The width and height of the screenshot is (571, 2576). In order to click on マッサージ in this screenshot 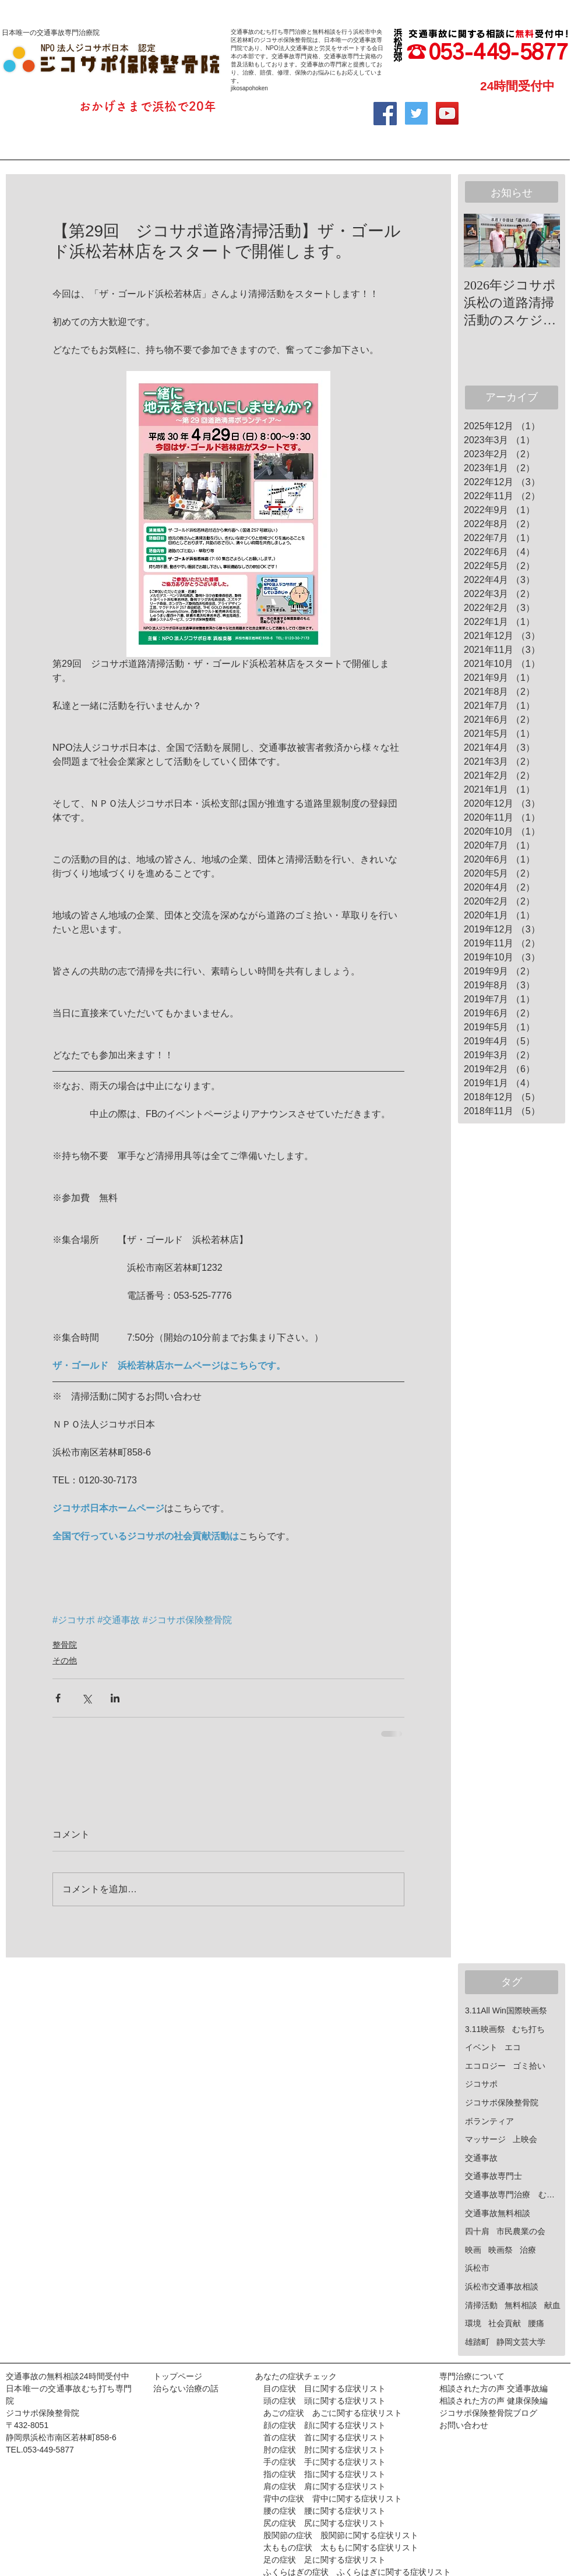, I will do `click(485, 2139)`.